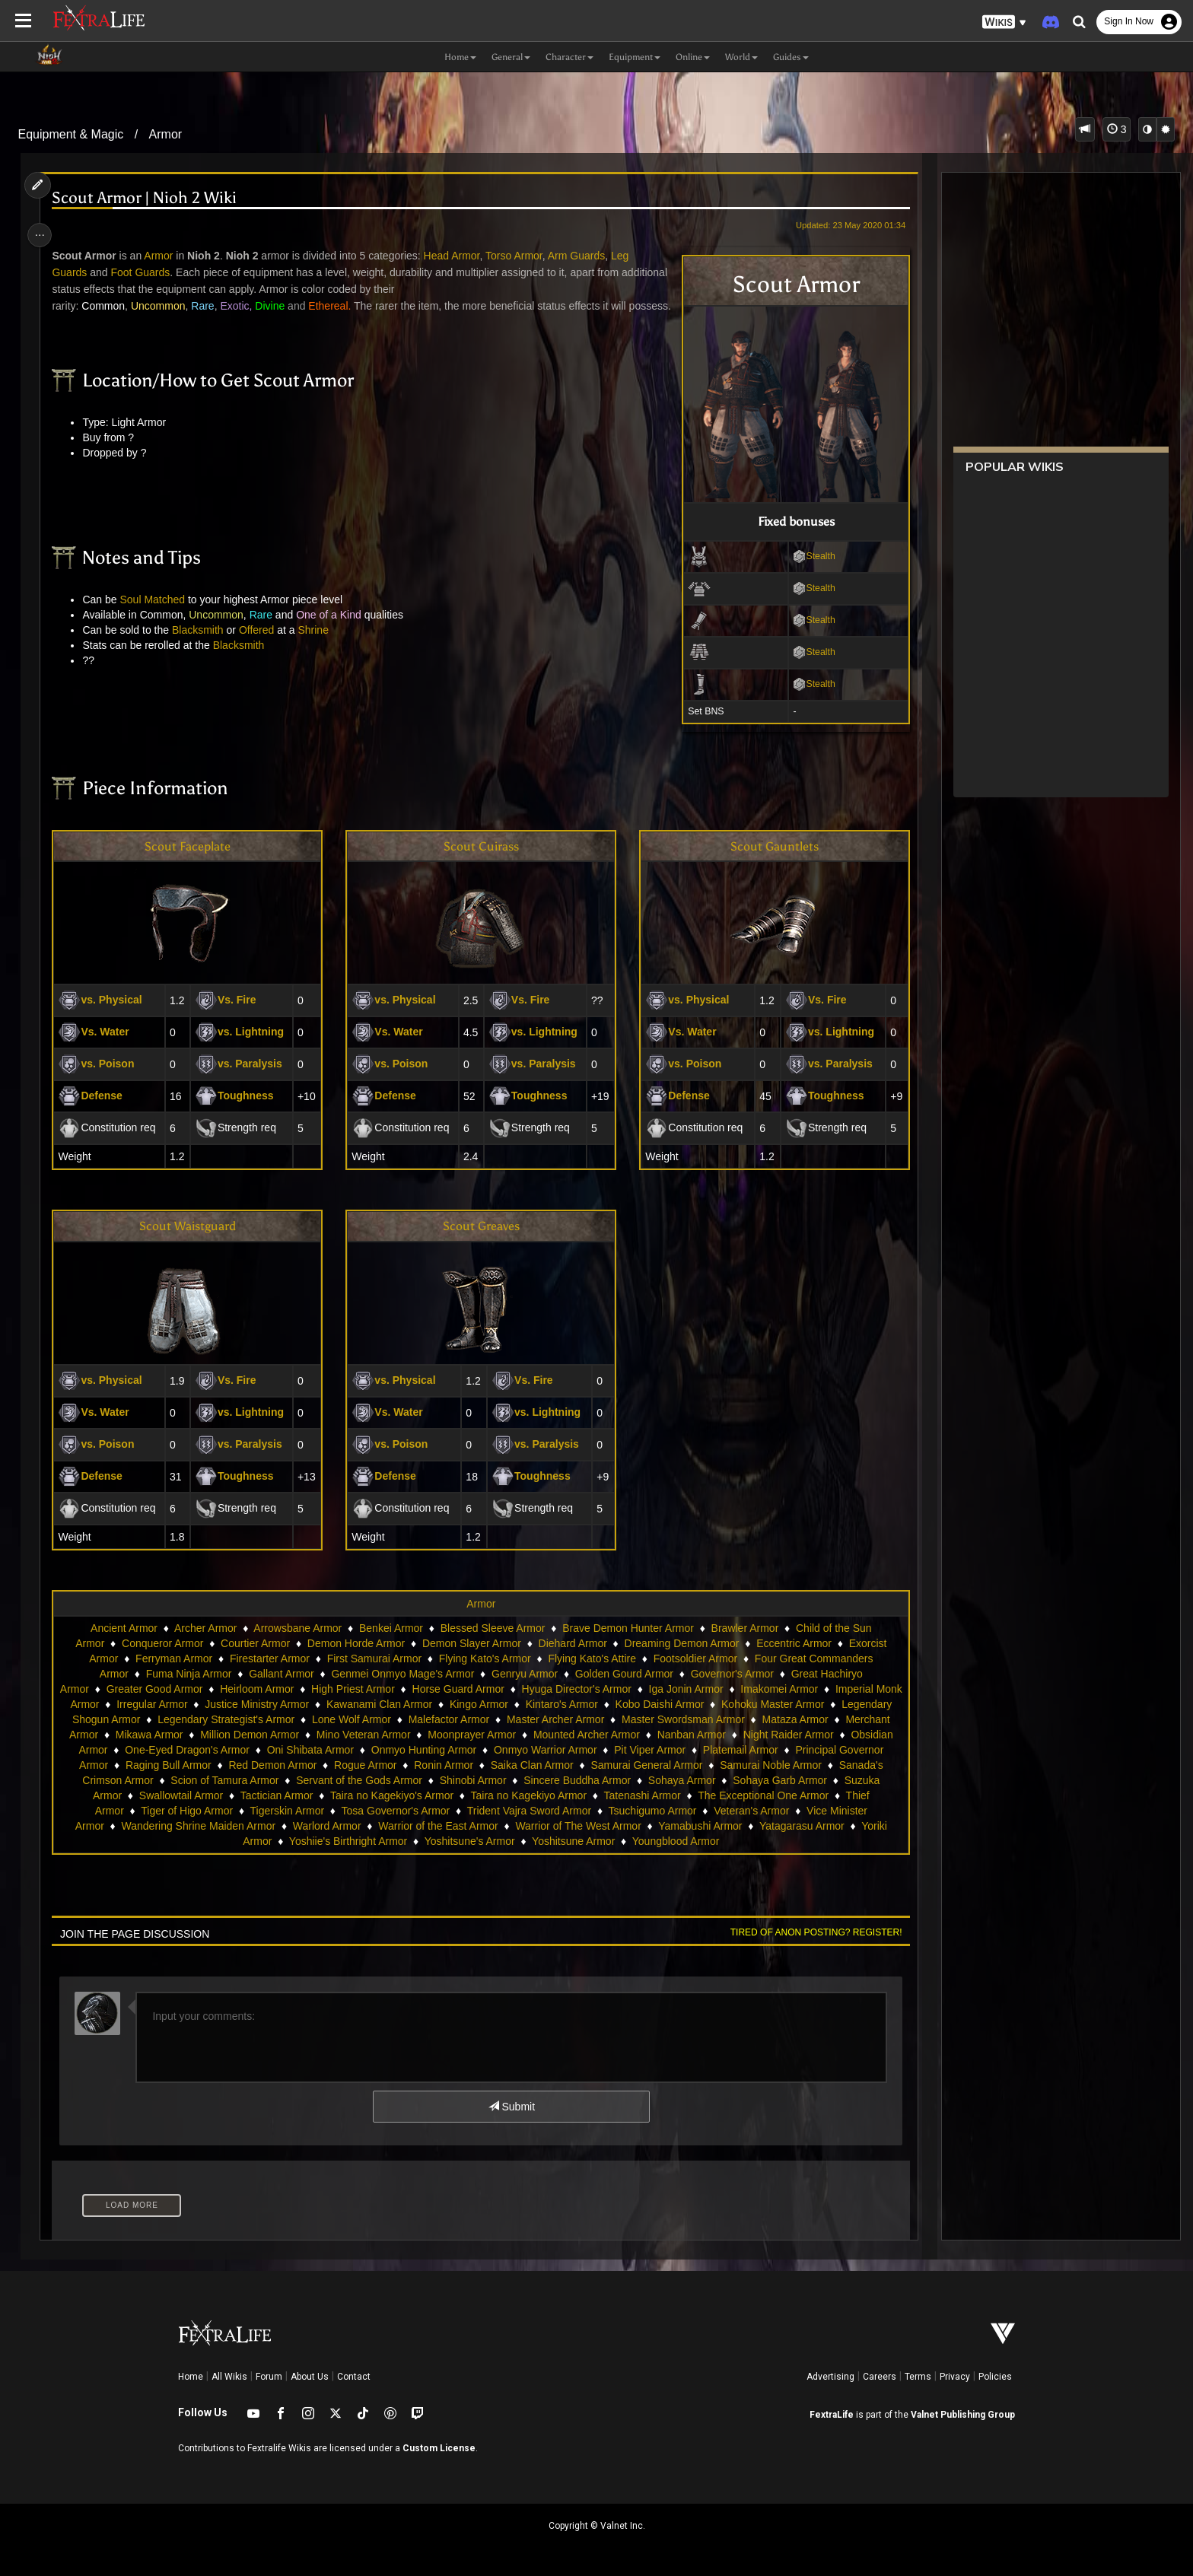  Describe the element at coordinates (733, 1795) in the screenshot. I see `Tatenashi Armor` at that location.